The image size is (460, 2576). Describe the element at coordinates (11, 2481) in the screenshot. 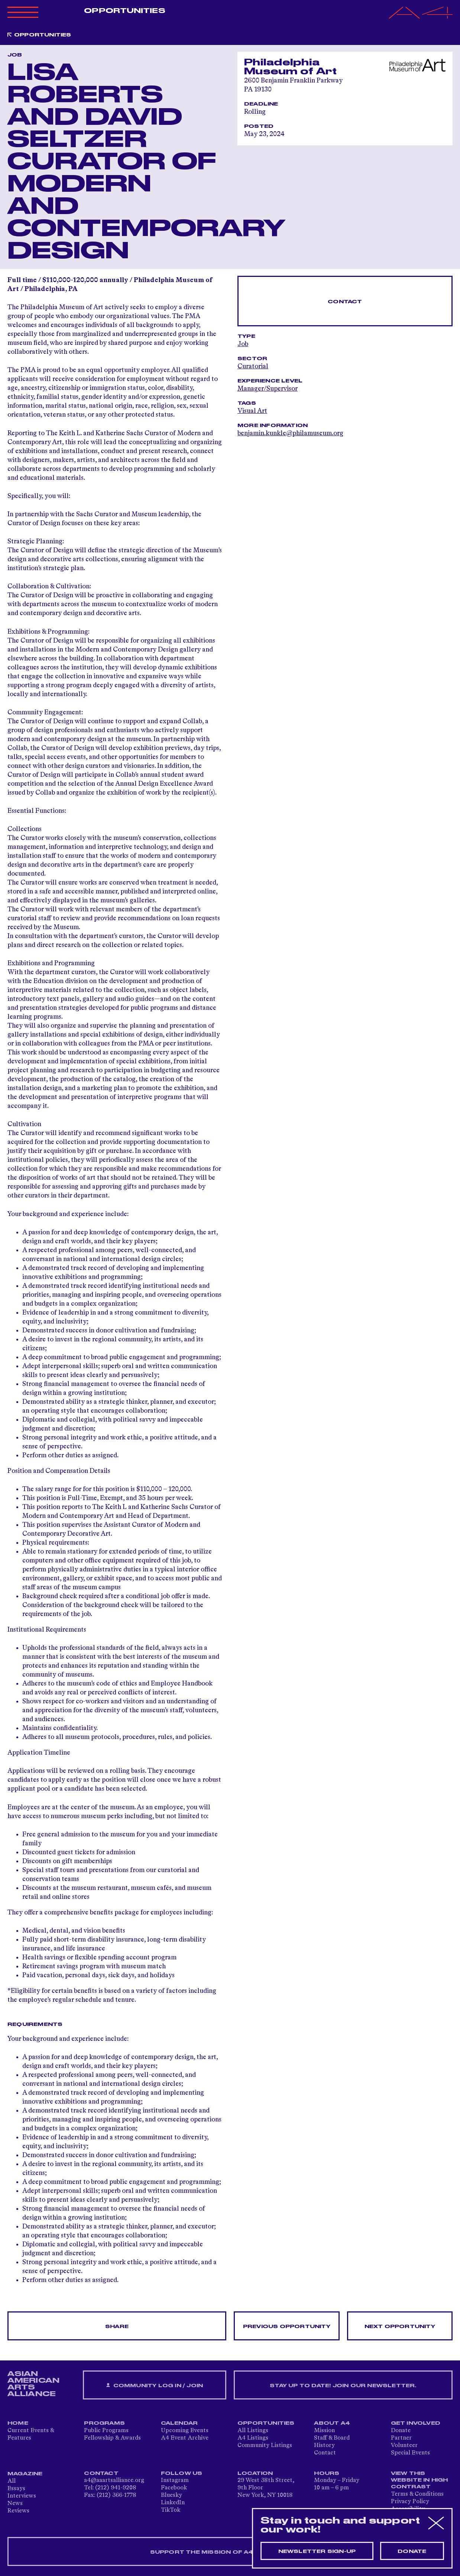

I see `All` at that location.